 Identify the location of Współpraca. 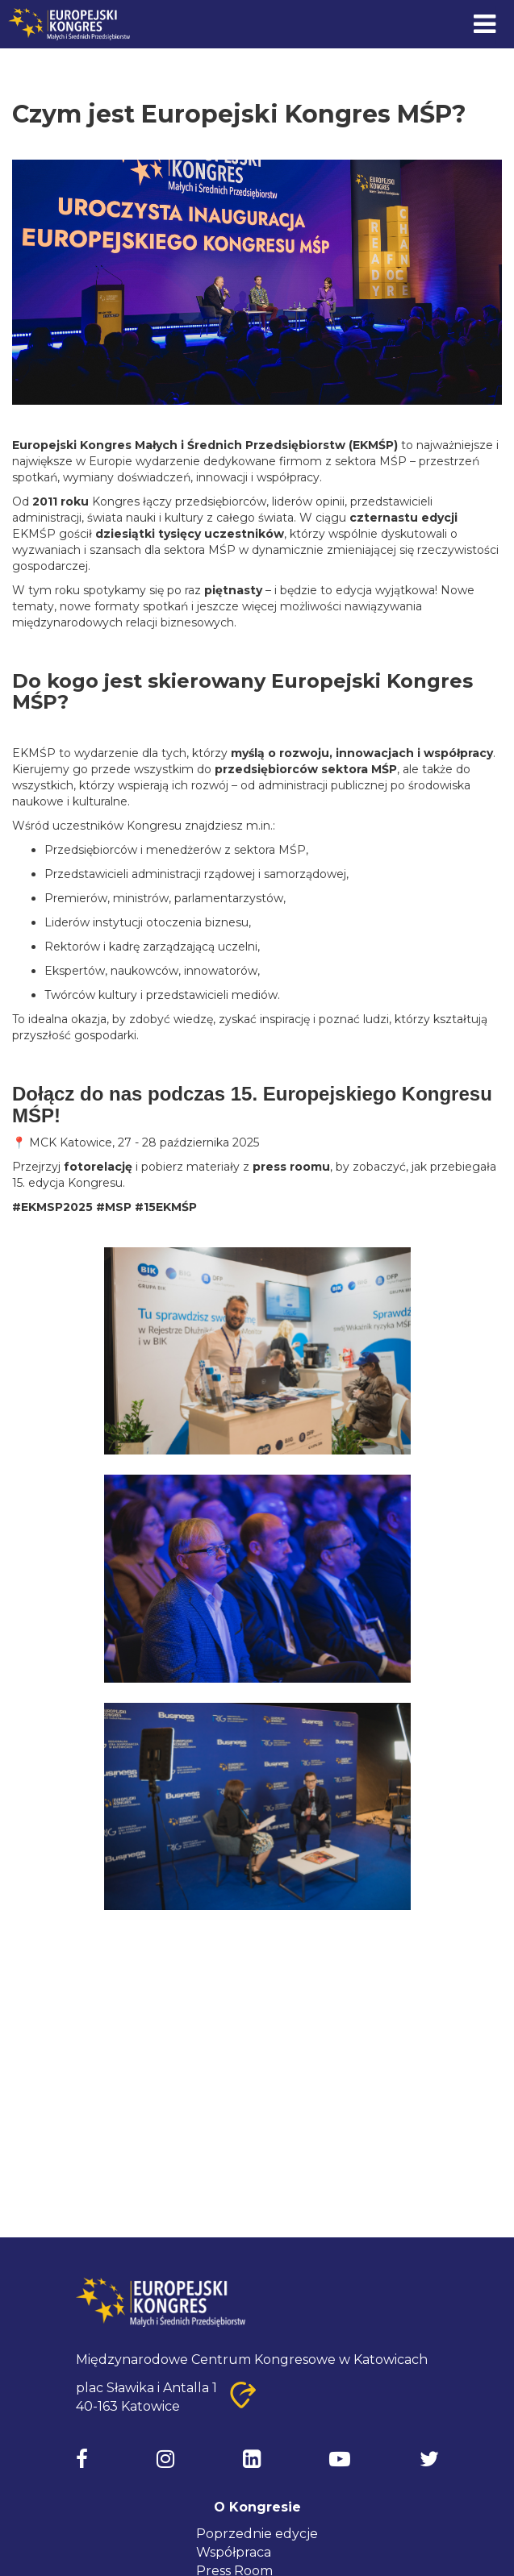
(233, 2552).